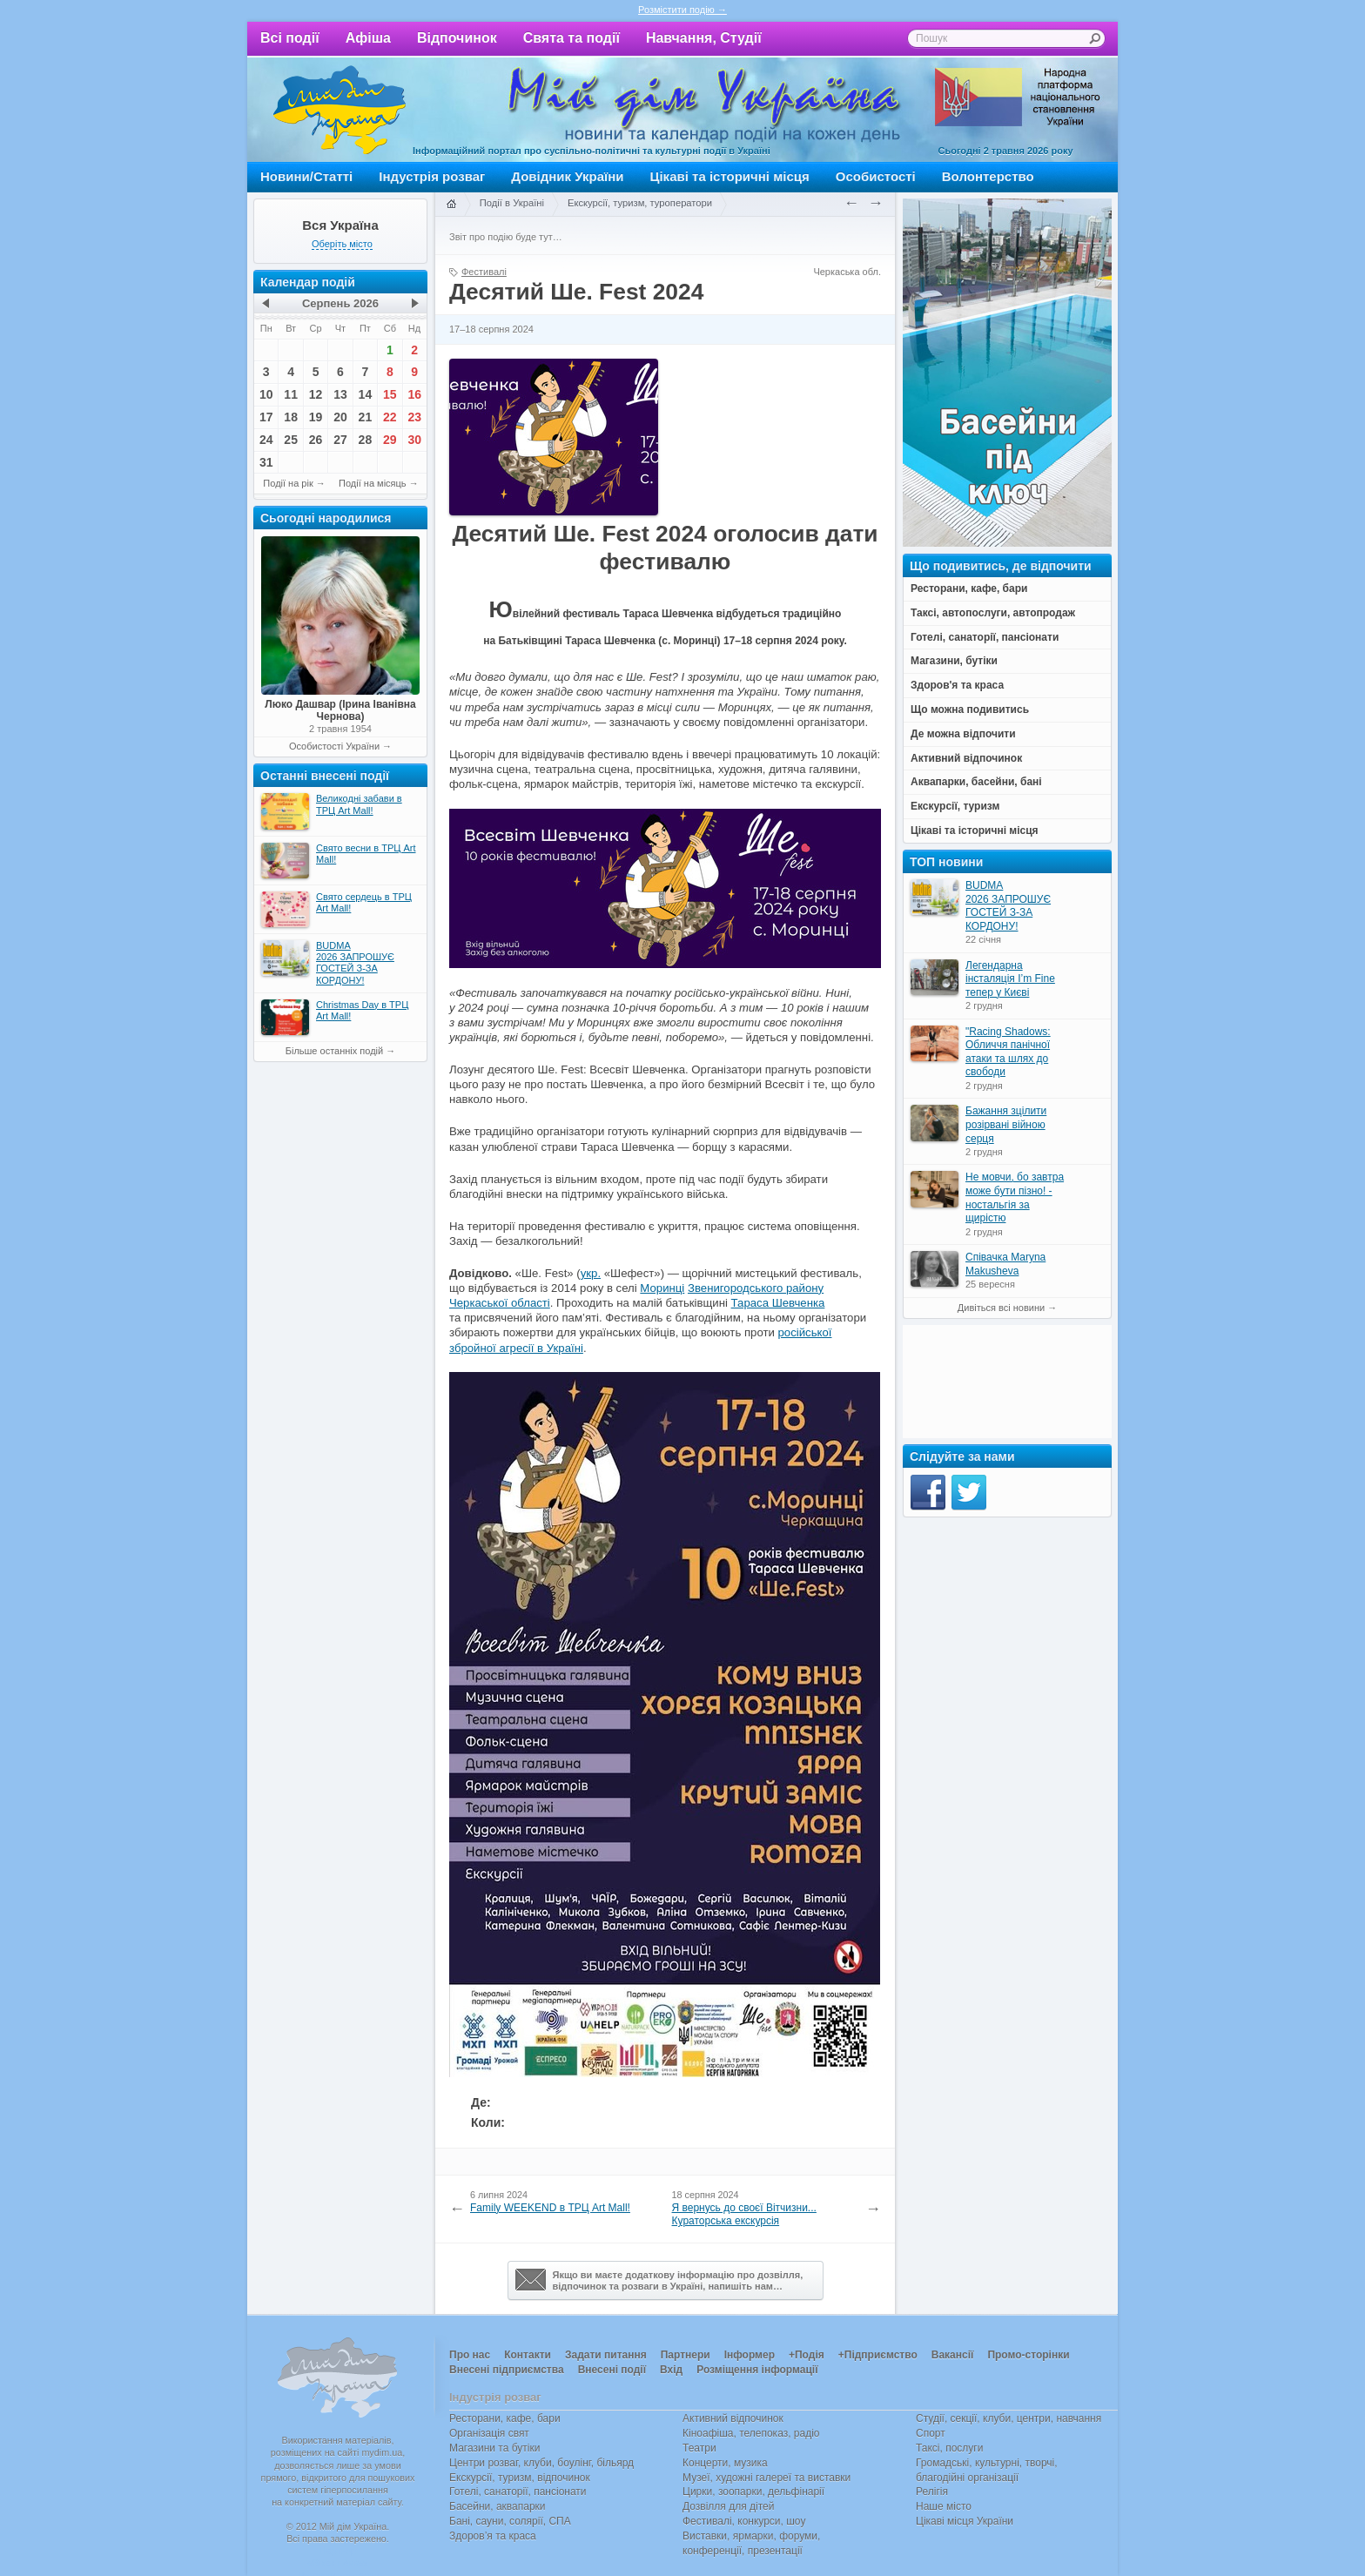 Image resolution: width=1365 pixels, height=2576 pixels. I want to click on Контакти, so click(527, 2355).